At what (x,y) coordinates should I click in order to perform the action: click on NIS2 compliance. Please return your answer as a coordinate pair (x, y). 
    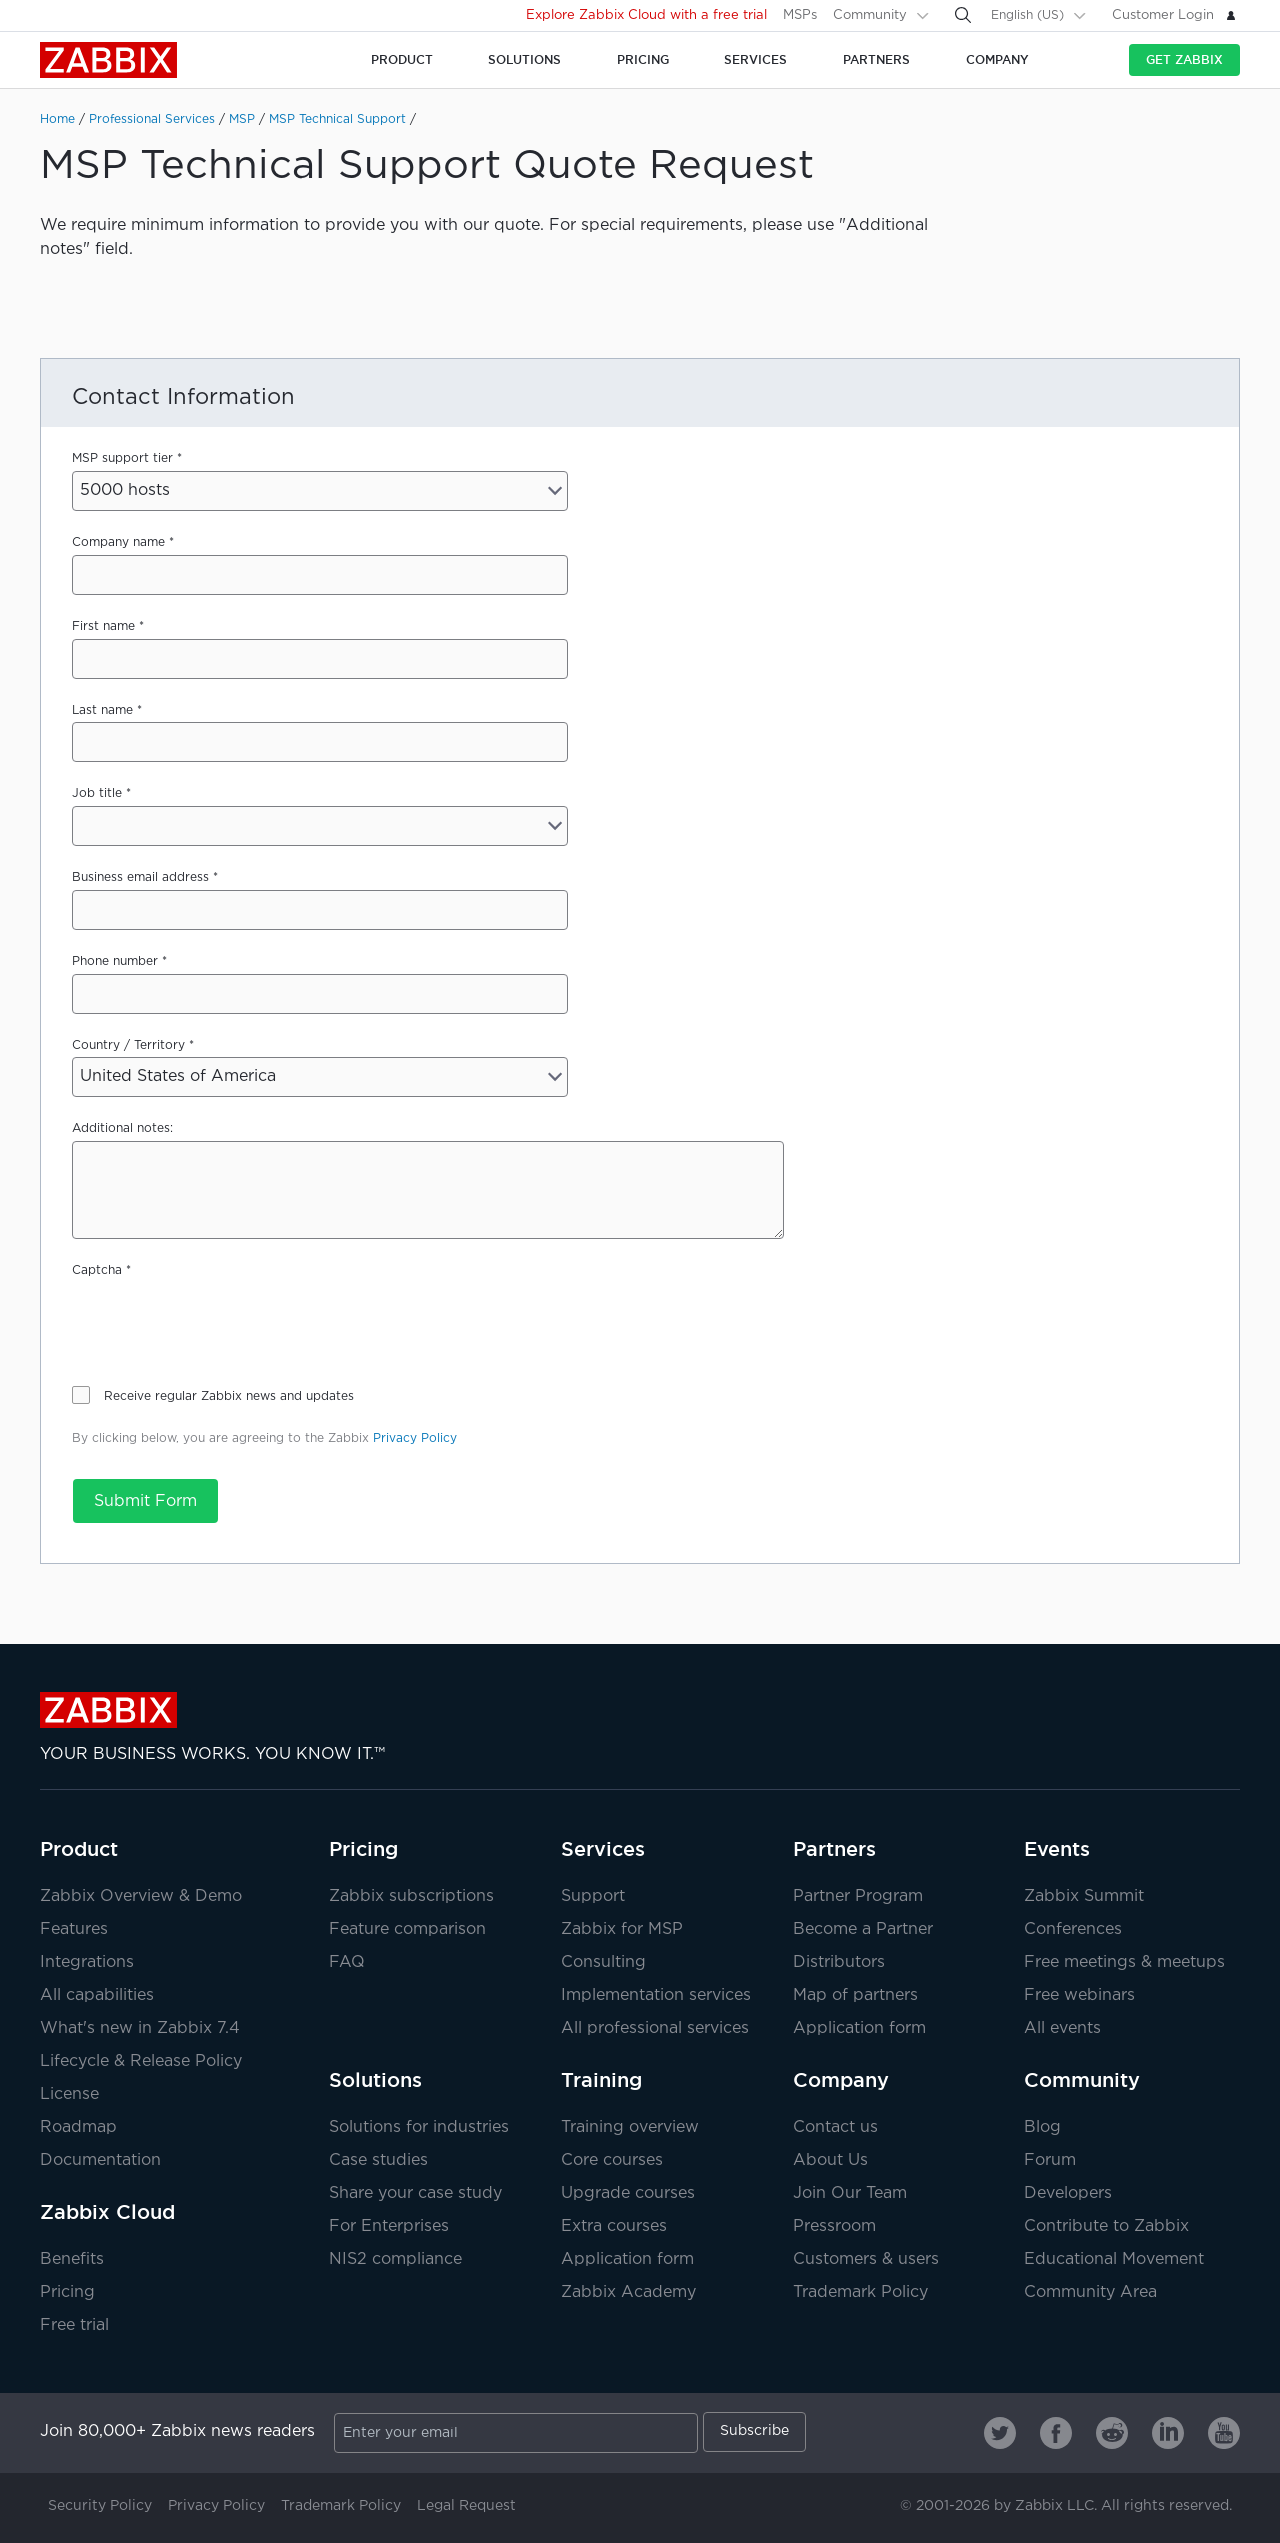
    Looking at the image, I should click on (395, 2259).